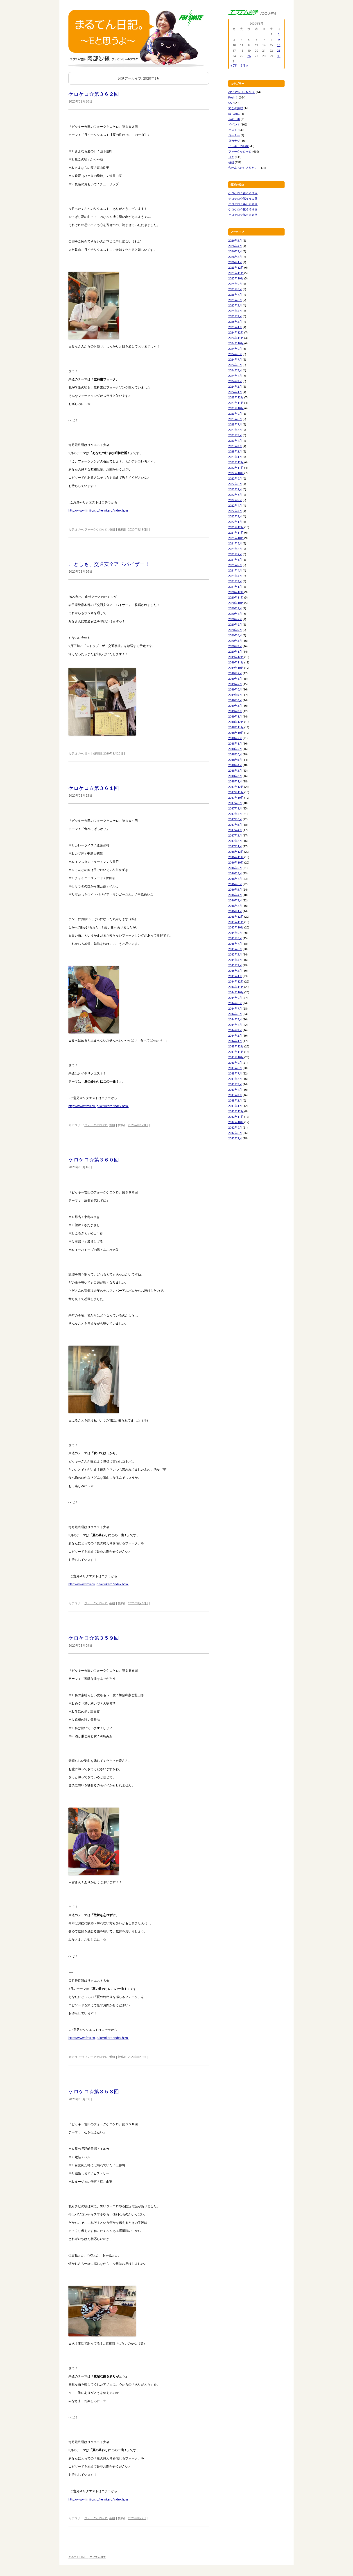 The image size is (353, 2576). What do you see at coordinates (235, 1068) in the screenshot?
I see `2013年8月` at bounding box center [235, 1068].